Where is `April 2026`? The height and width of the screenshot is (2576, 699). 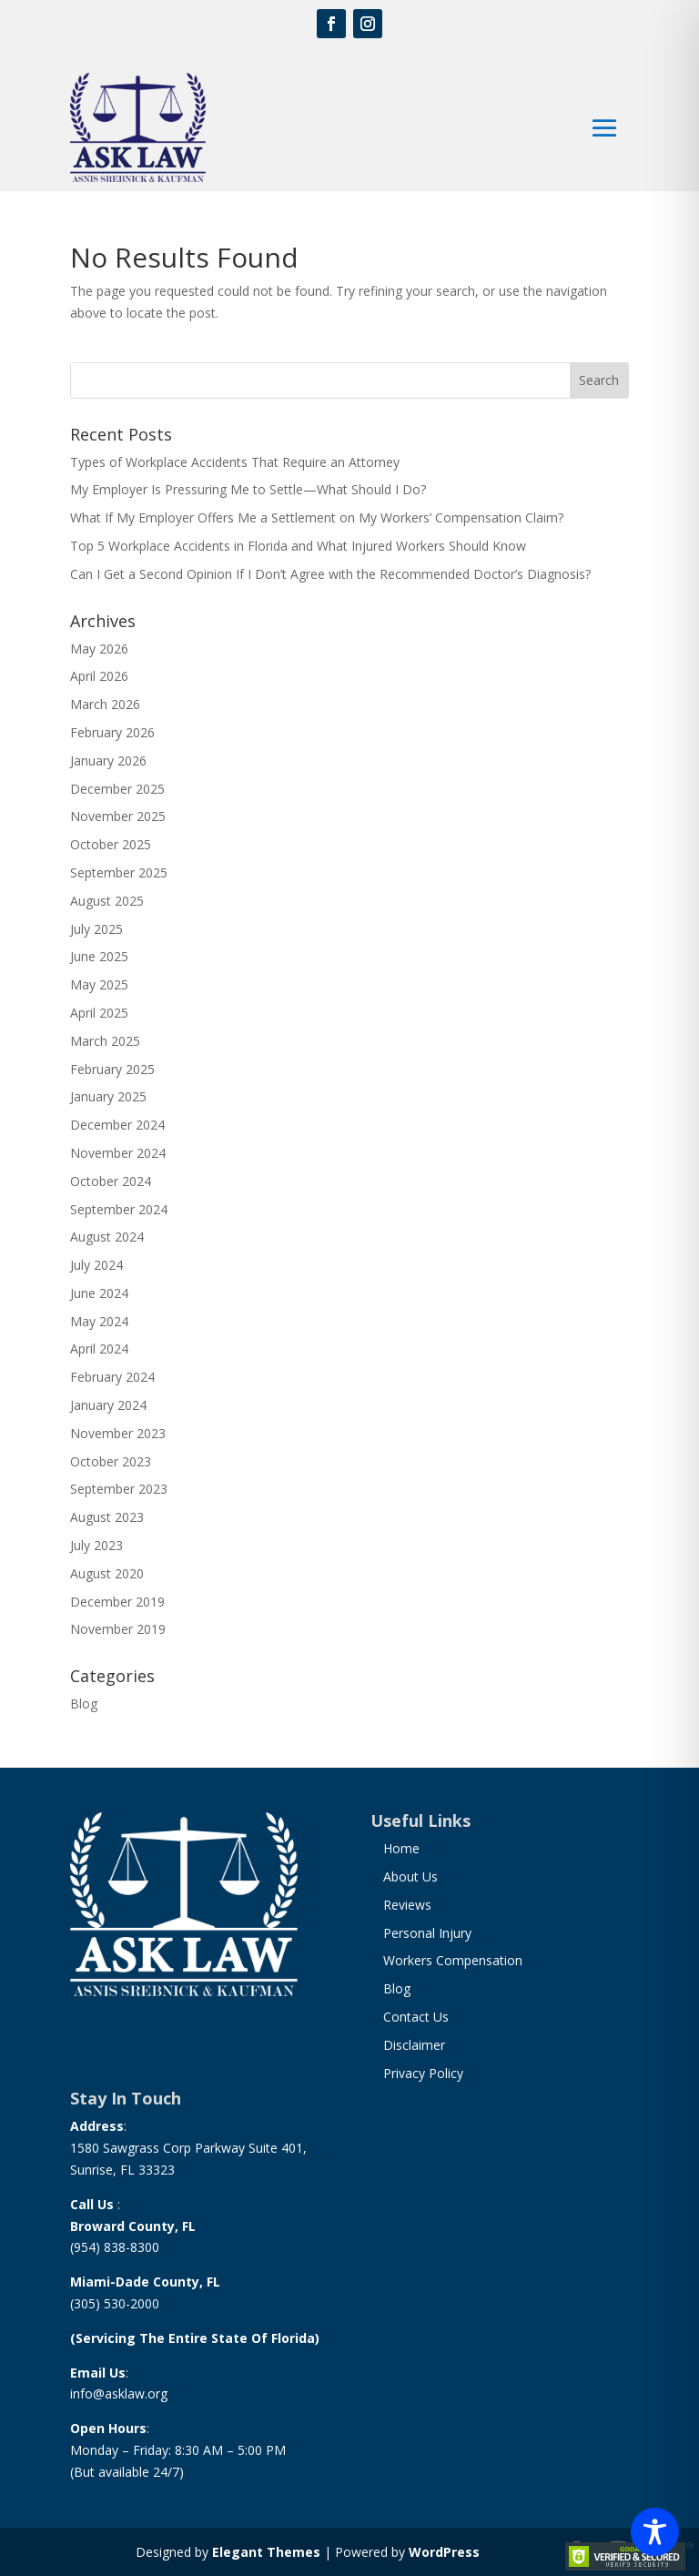 April 2026 is located at coordinates (99, 676).